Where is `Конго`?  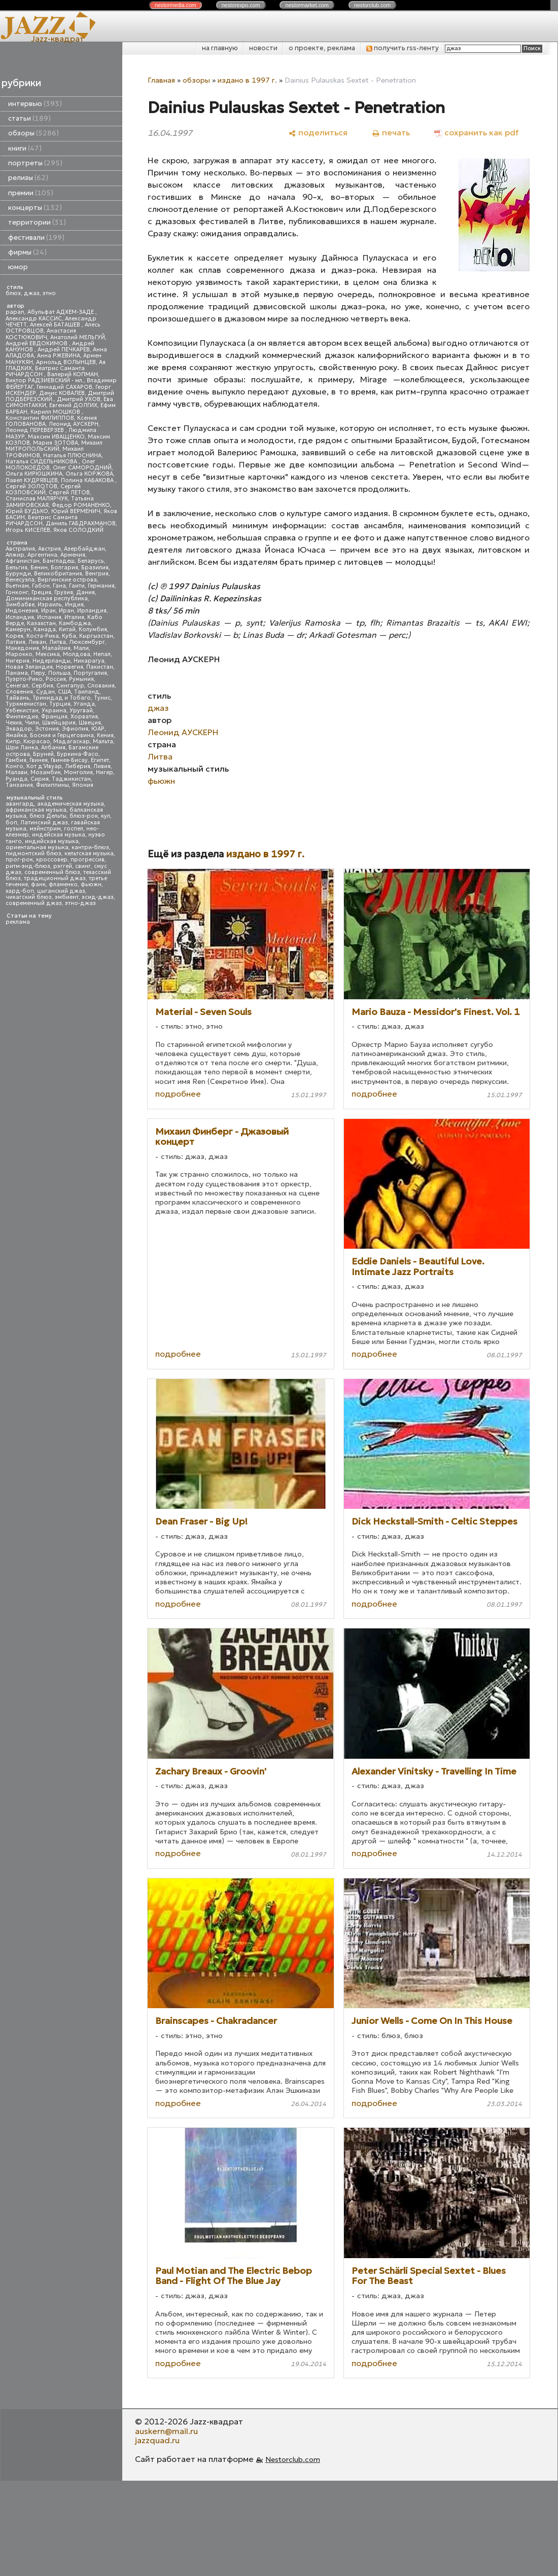
Конго is located at coordinates (14, 766).